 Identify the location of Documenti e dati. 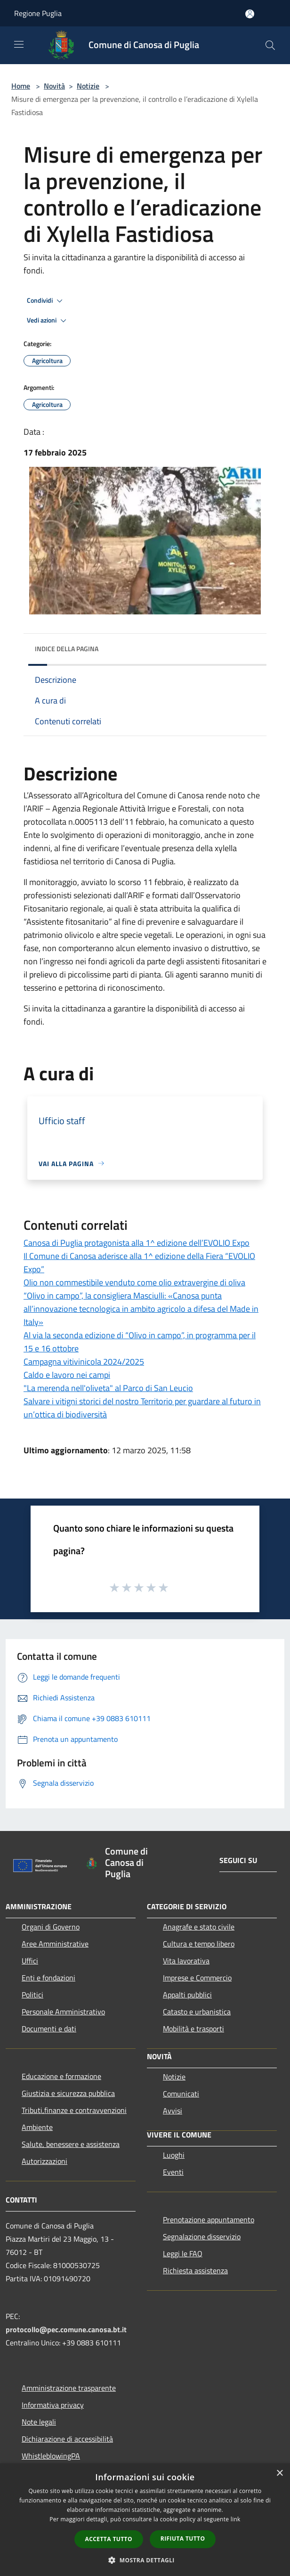
(49, 2028).